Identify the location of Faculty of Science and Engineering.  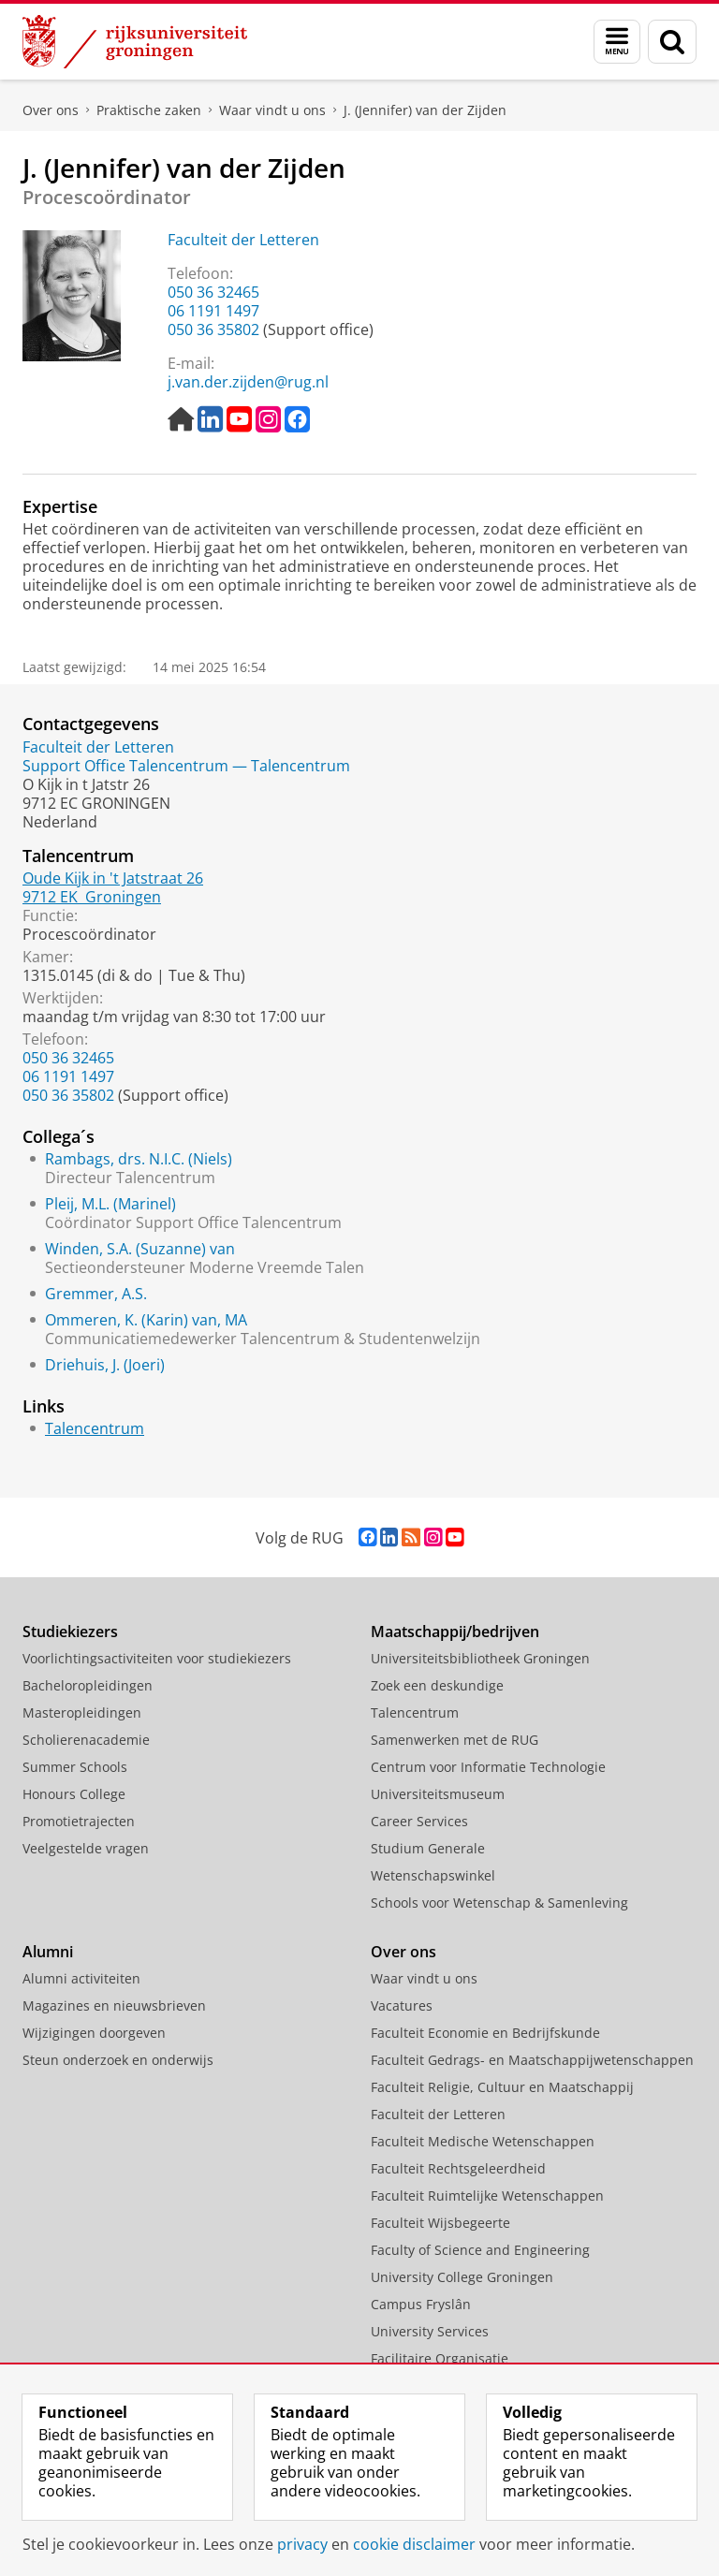
(480, 2250).